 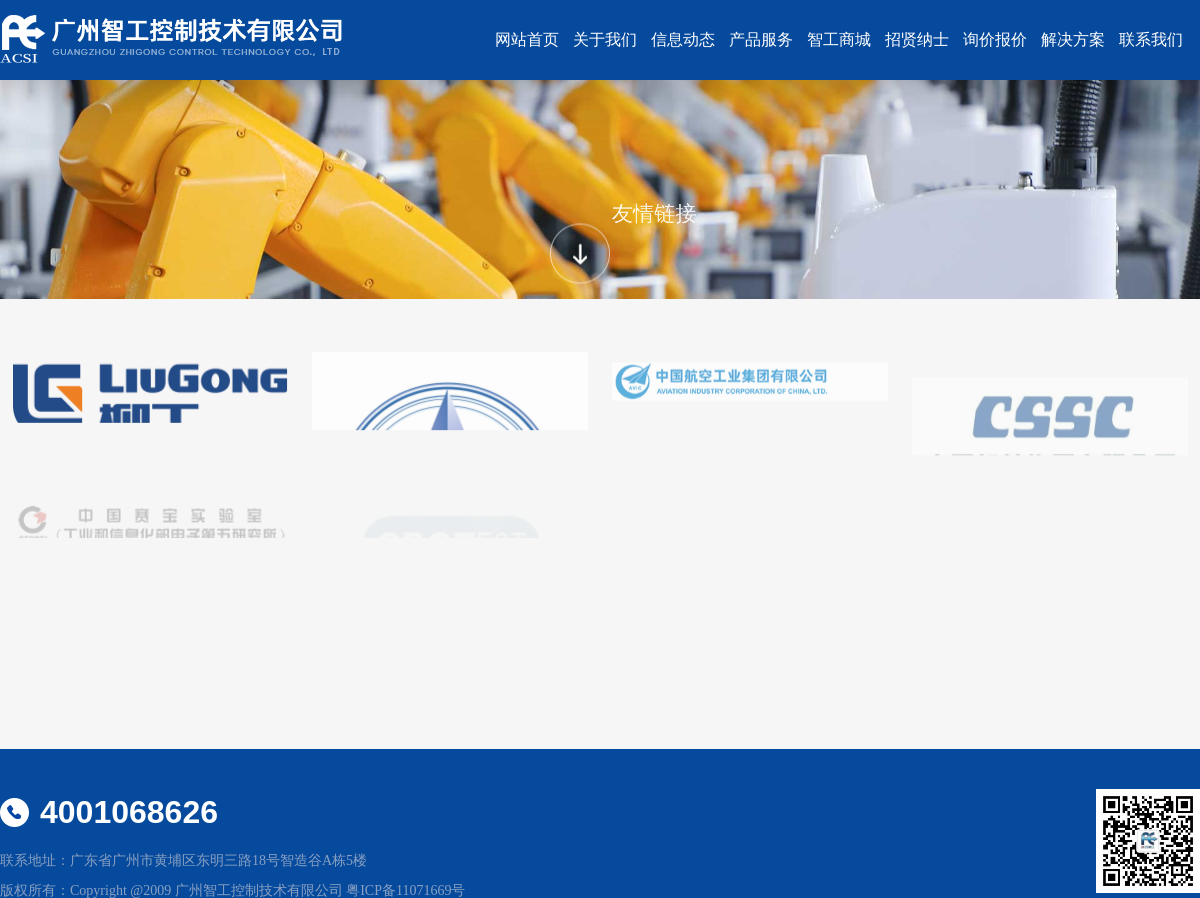 What do you see at coordinates (1073, 39) in the screenshot?
I see `解决方案` at bounding box center [1073, 39].